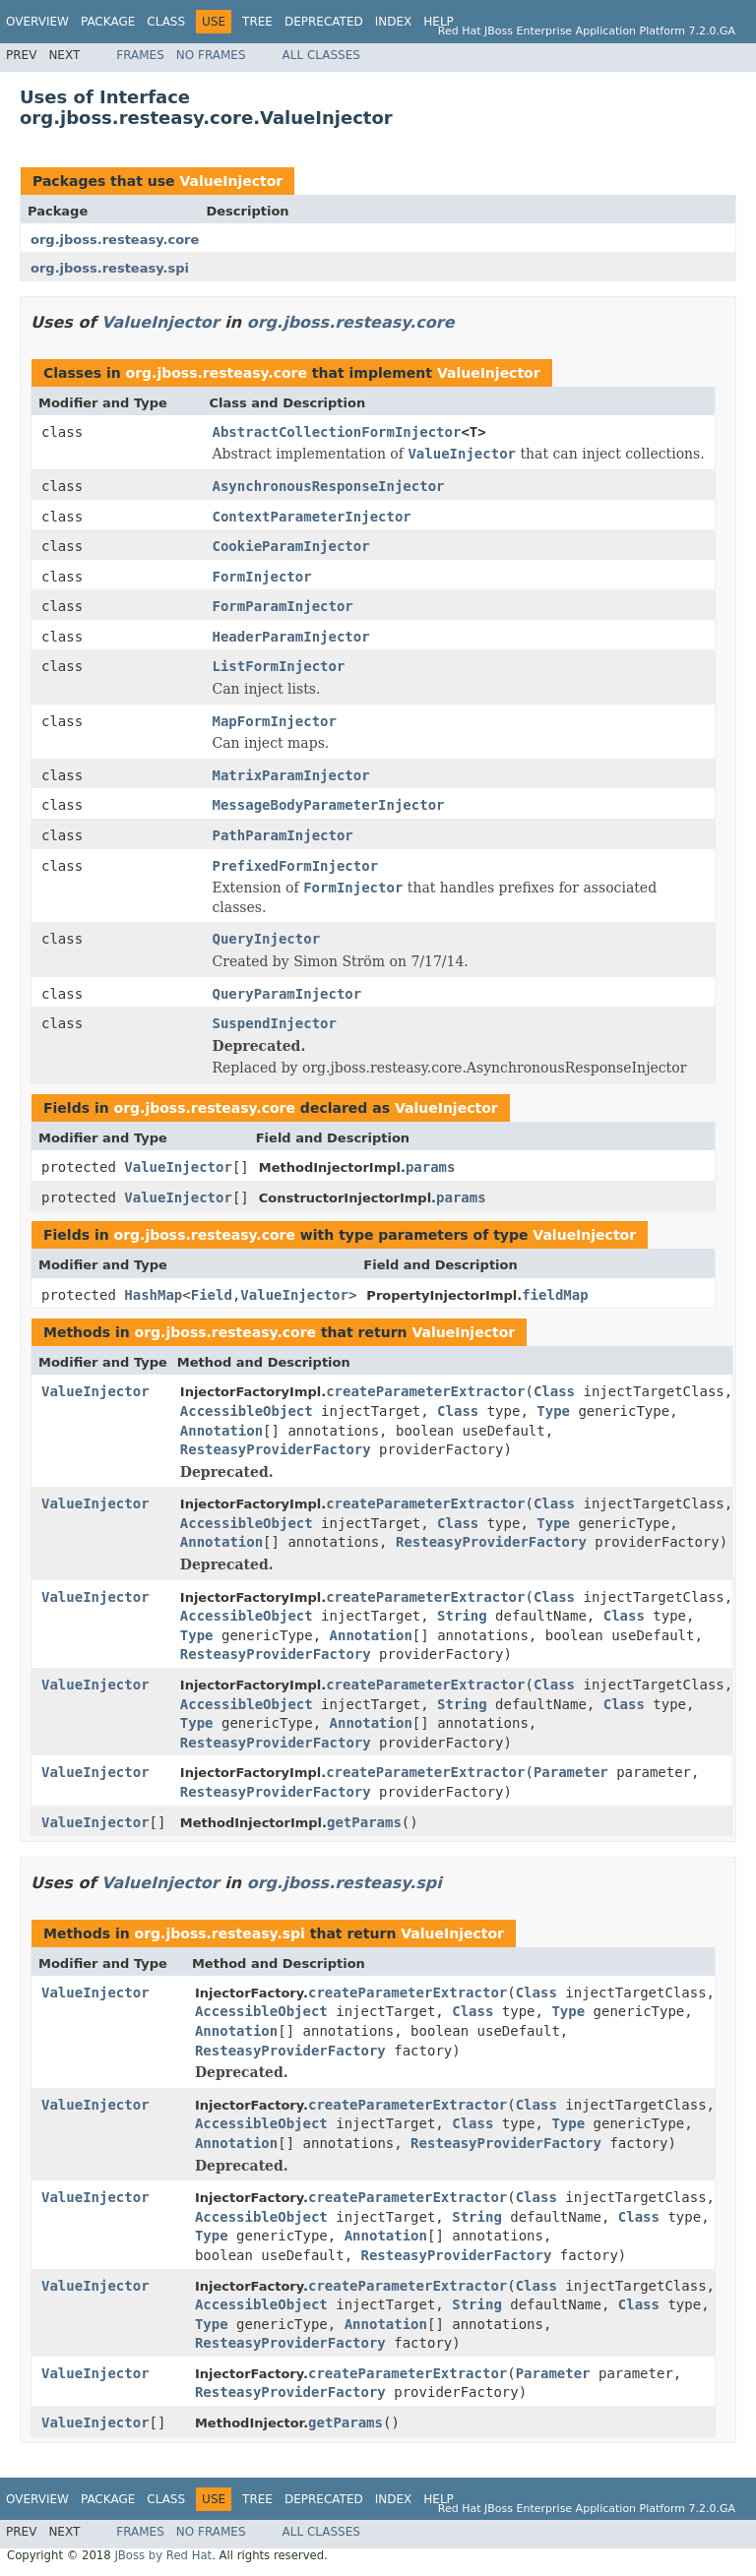 The height and width of the screenshot is (2576, 756). Describe the element at coordinates (329, 805) in the screenshot. I see `MessageBodyParameterInjector` at that location.